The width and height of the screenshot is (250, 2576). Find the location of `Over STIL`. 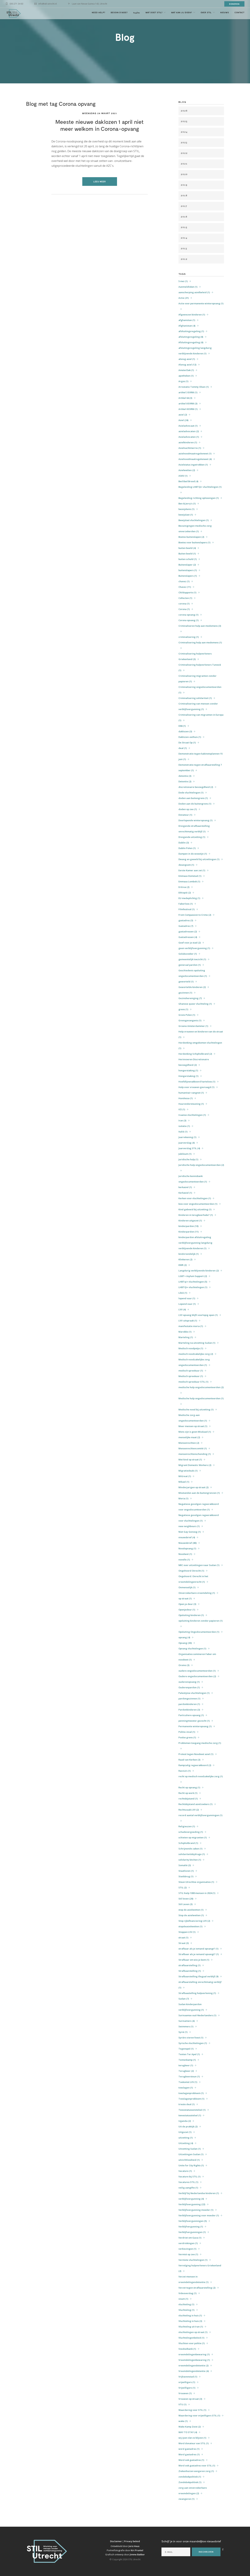

Over STIL is located at coordinates (206, 12).